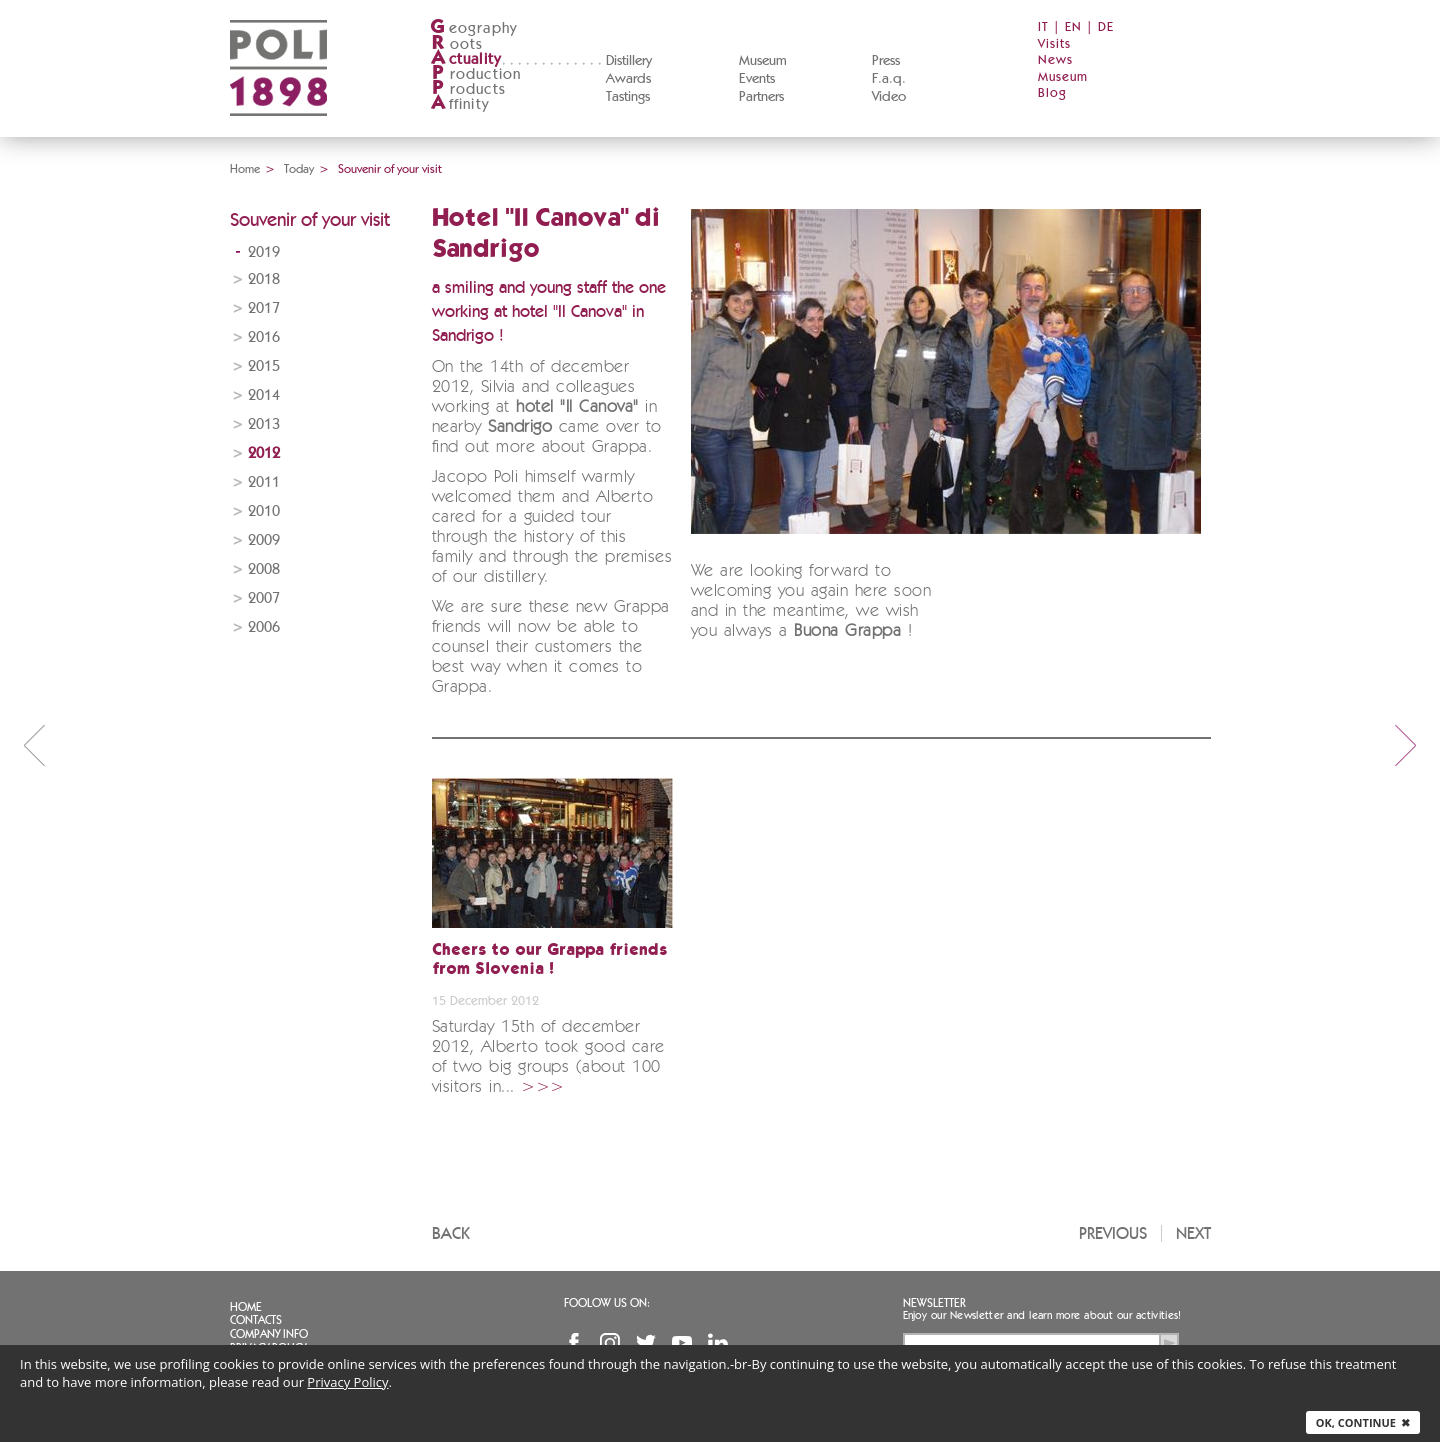 Image resolution: width=1440 pixels, height=1442 pixels. What do you see at coordinates (757, 79) in the screenshot?
I see `Events` at bounding box center [757, 79].